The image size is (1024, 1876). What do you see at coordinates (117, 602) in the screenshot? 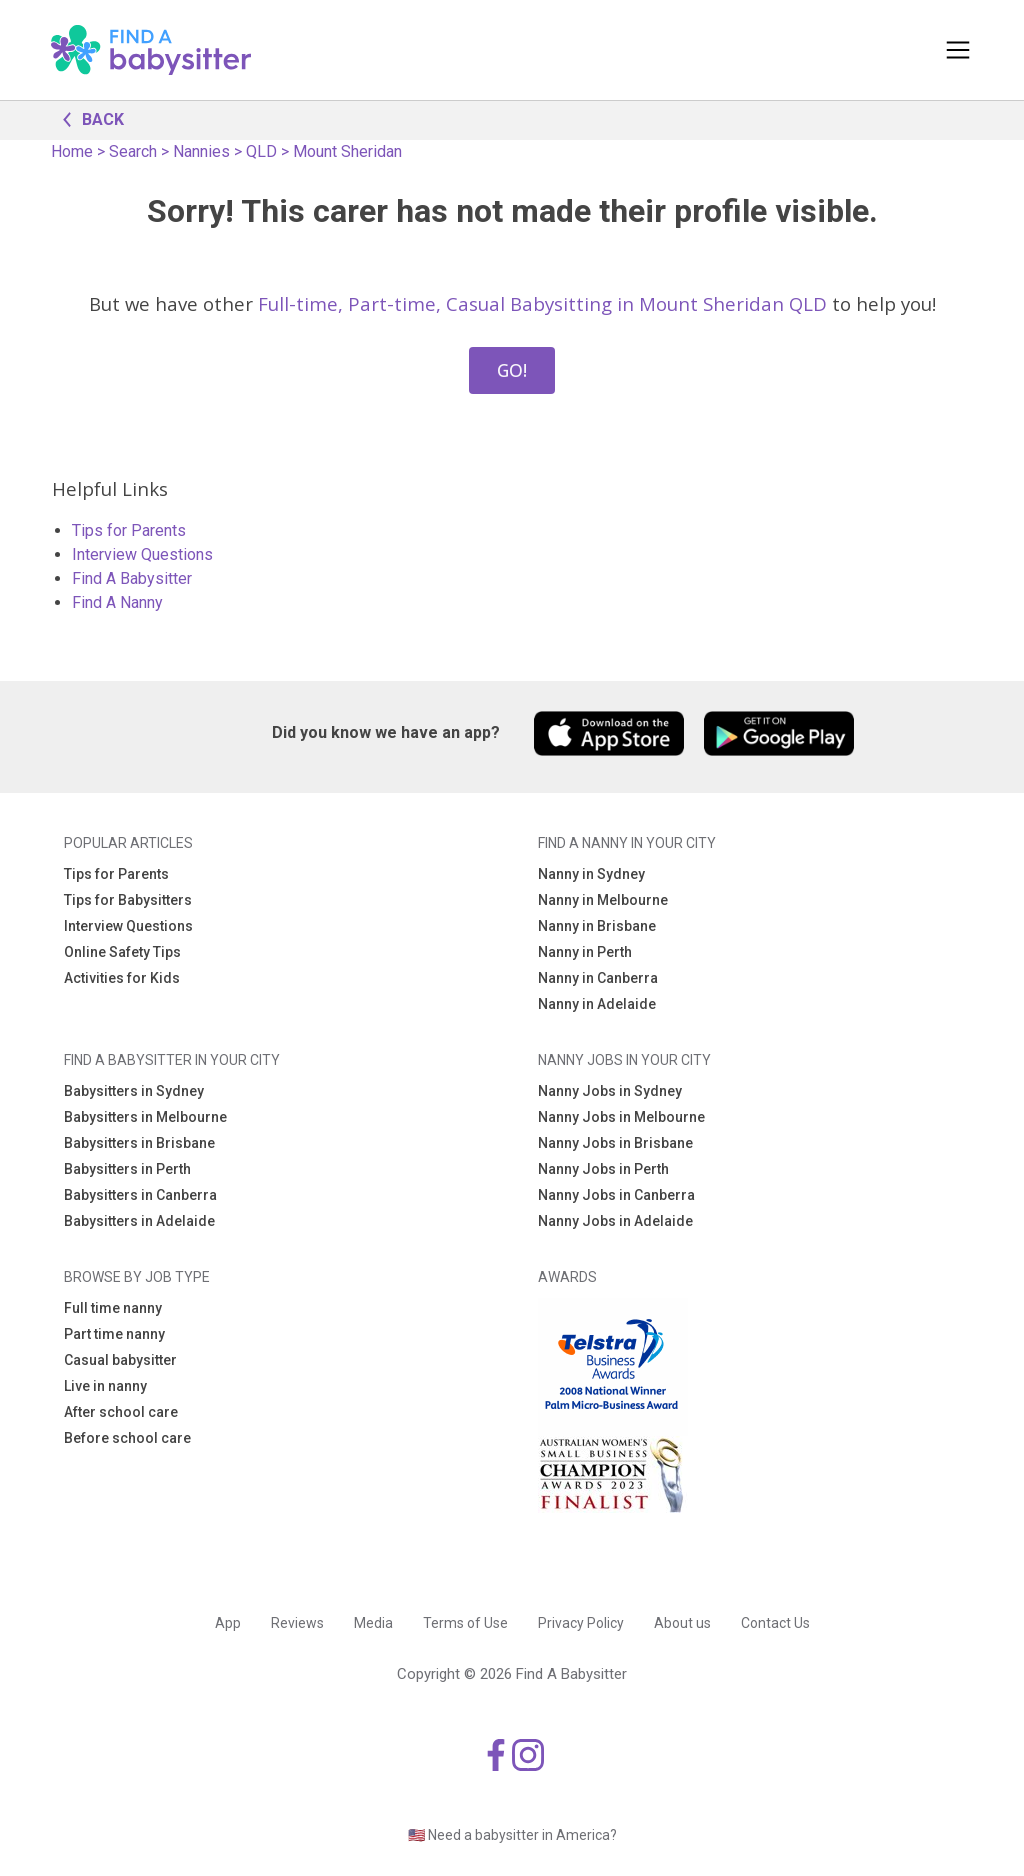
I see `Find A Nanny` at bounding box center [117, 602].